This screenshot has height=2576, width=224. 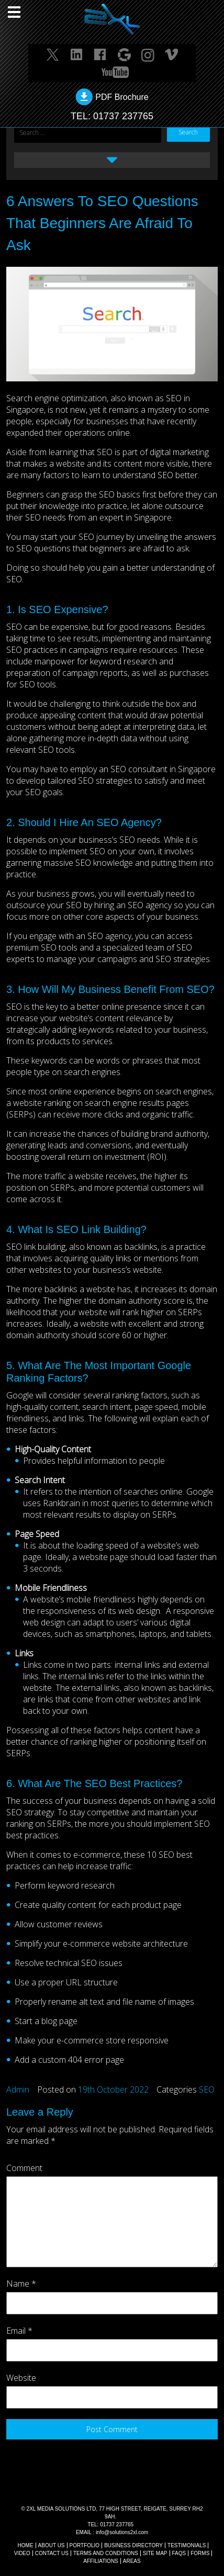 I want to click on PDF Brochure, so click(x=121, y=97).